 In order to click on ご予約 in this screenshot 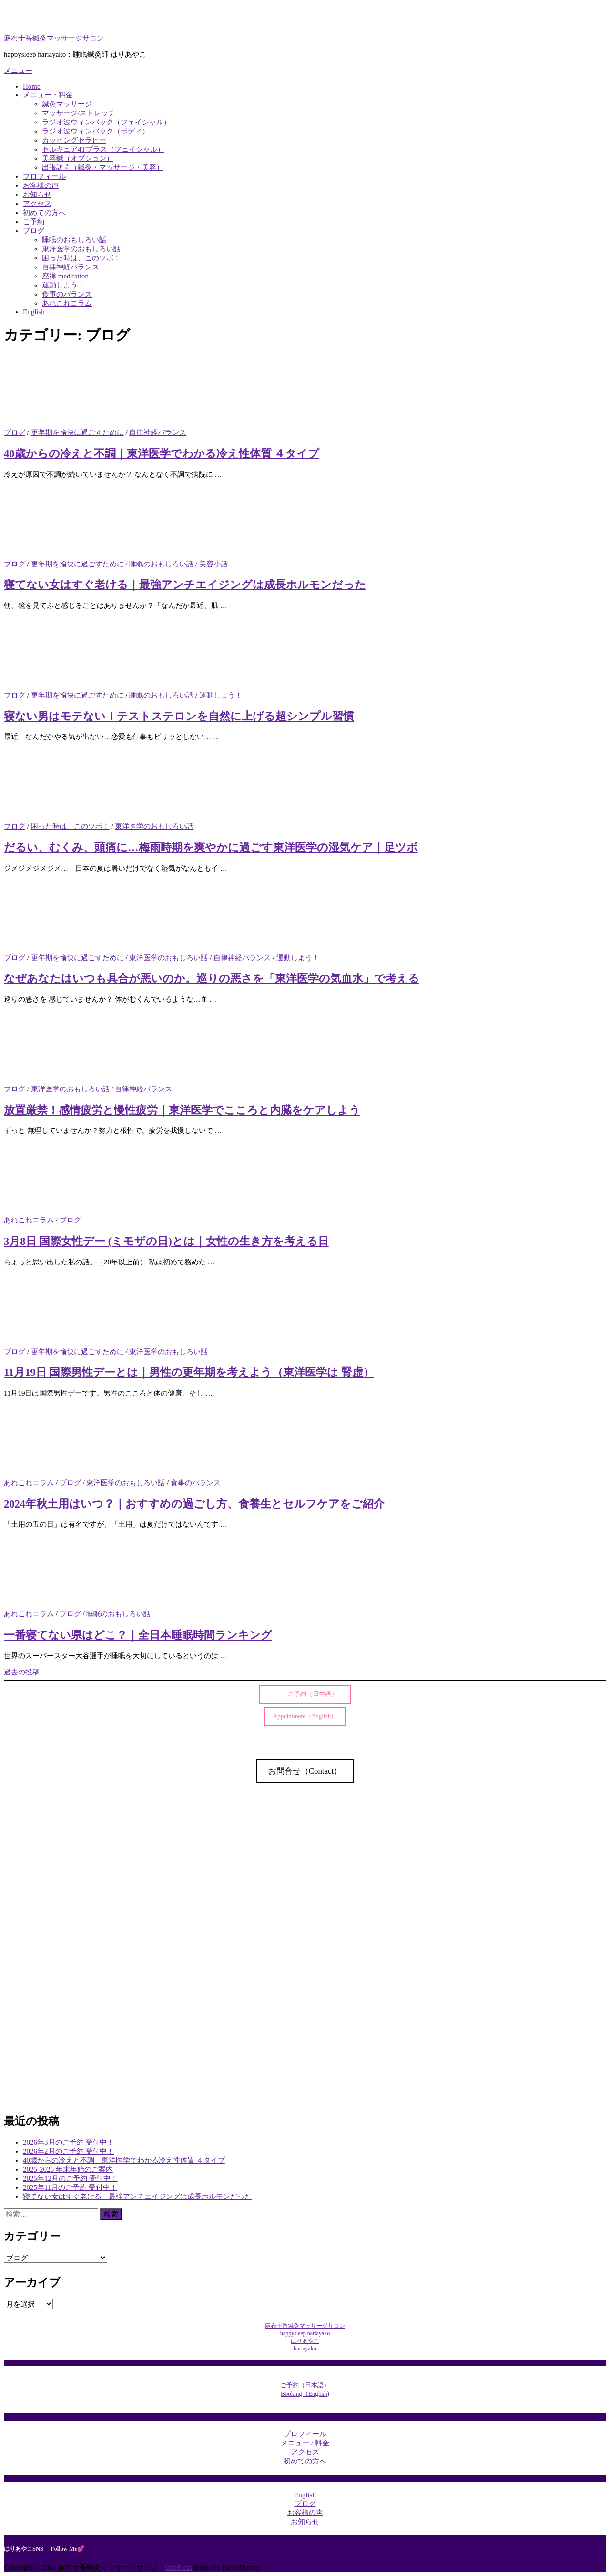, I will do `click(33, 222)`.